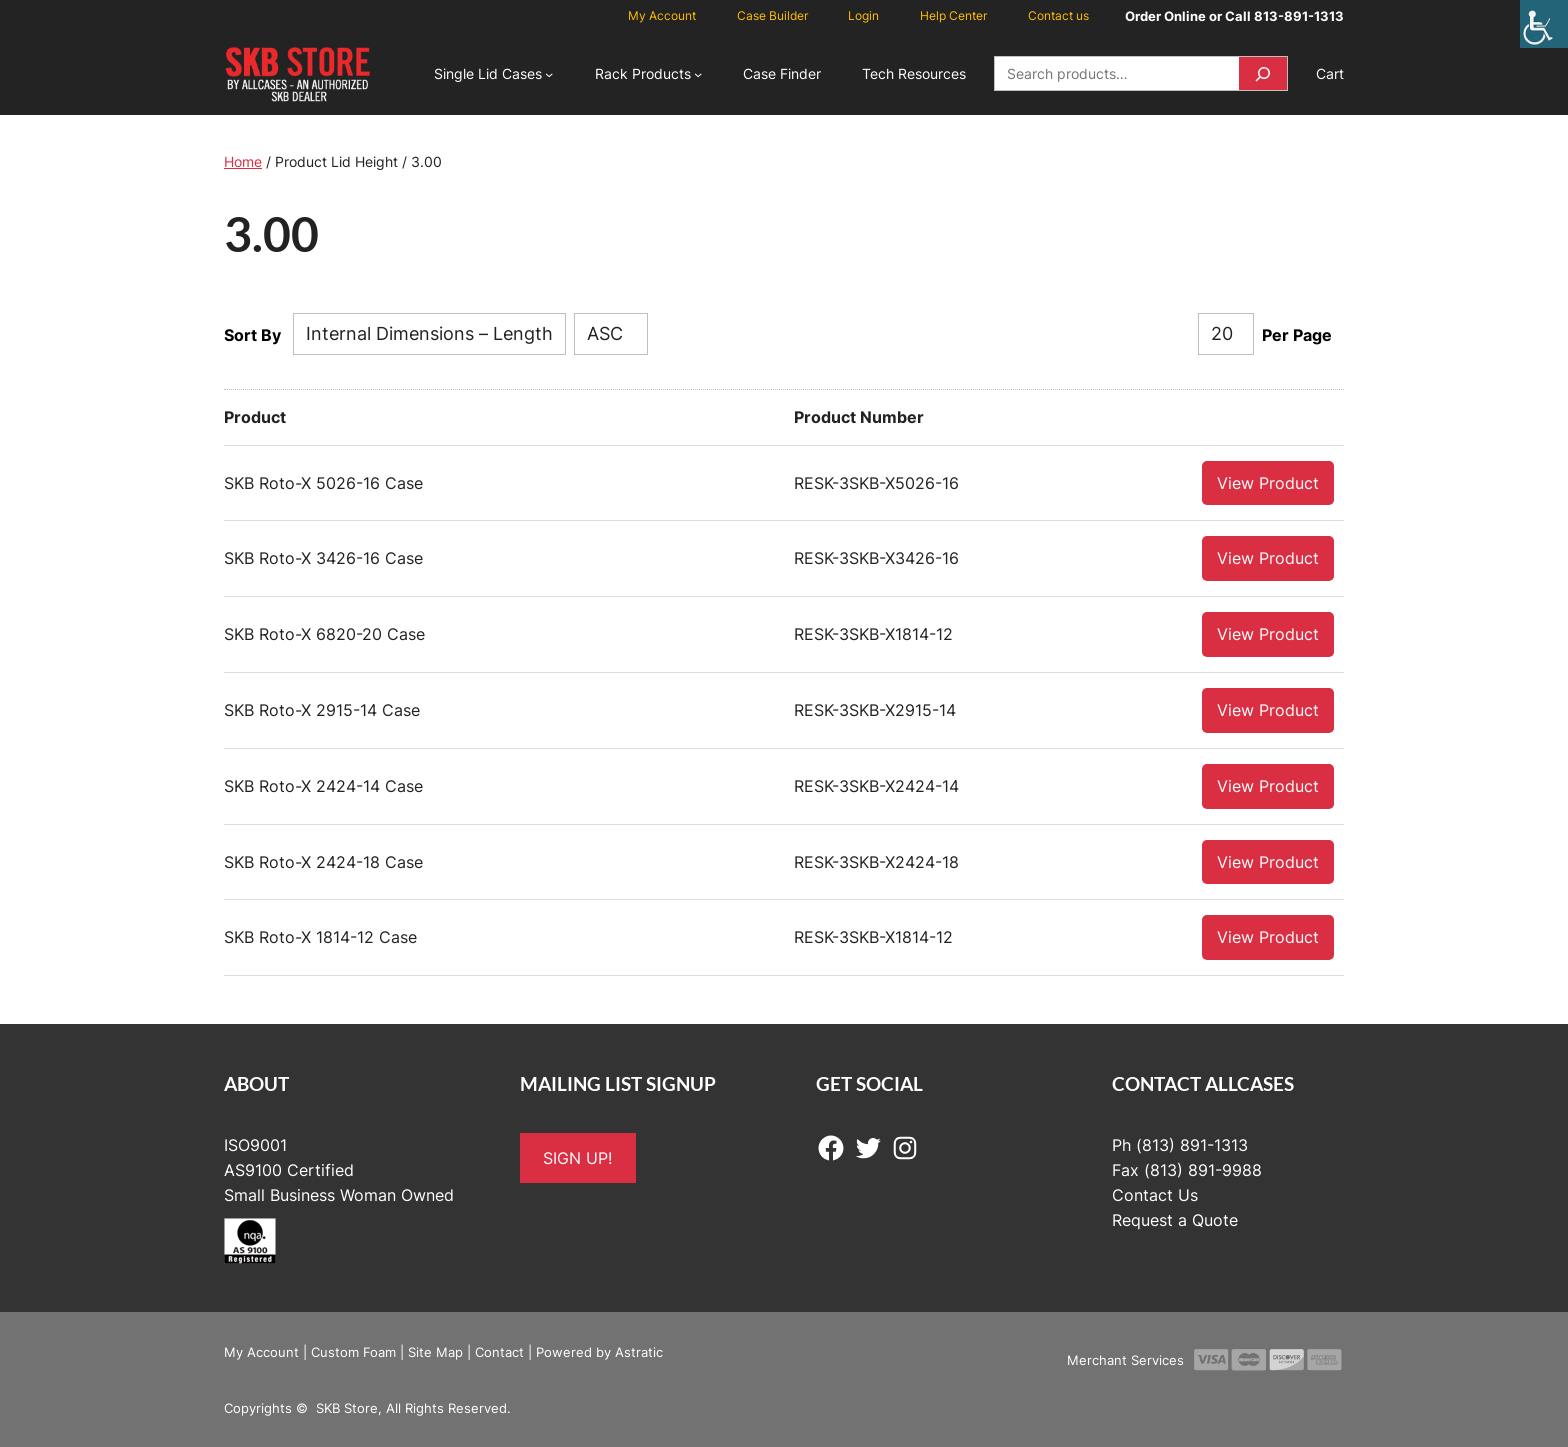 The height and width of the screenshot is (1447, 1568). I want to click on My Account, so click(261, 1351).